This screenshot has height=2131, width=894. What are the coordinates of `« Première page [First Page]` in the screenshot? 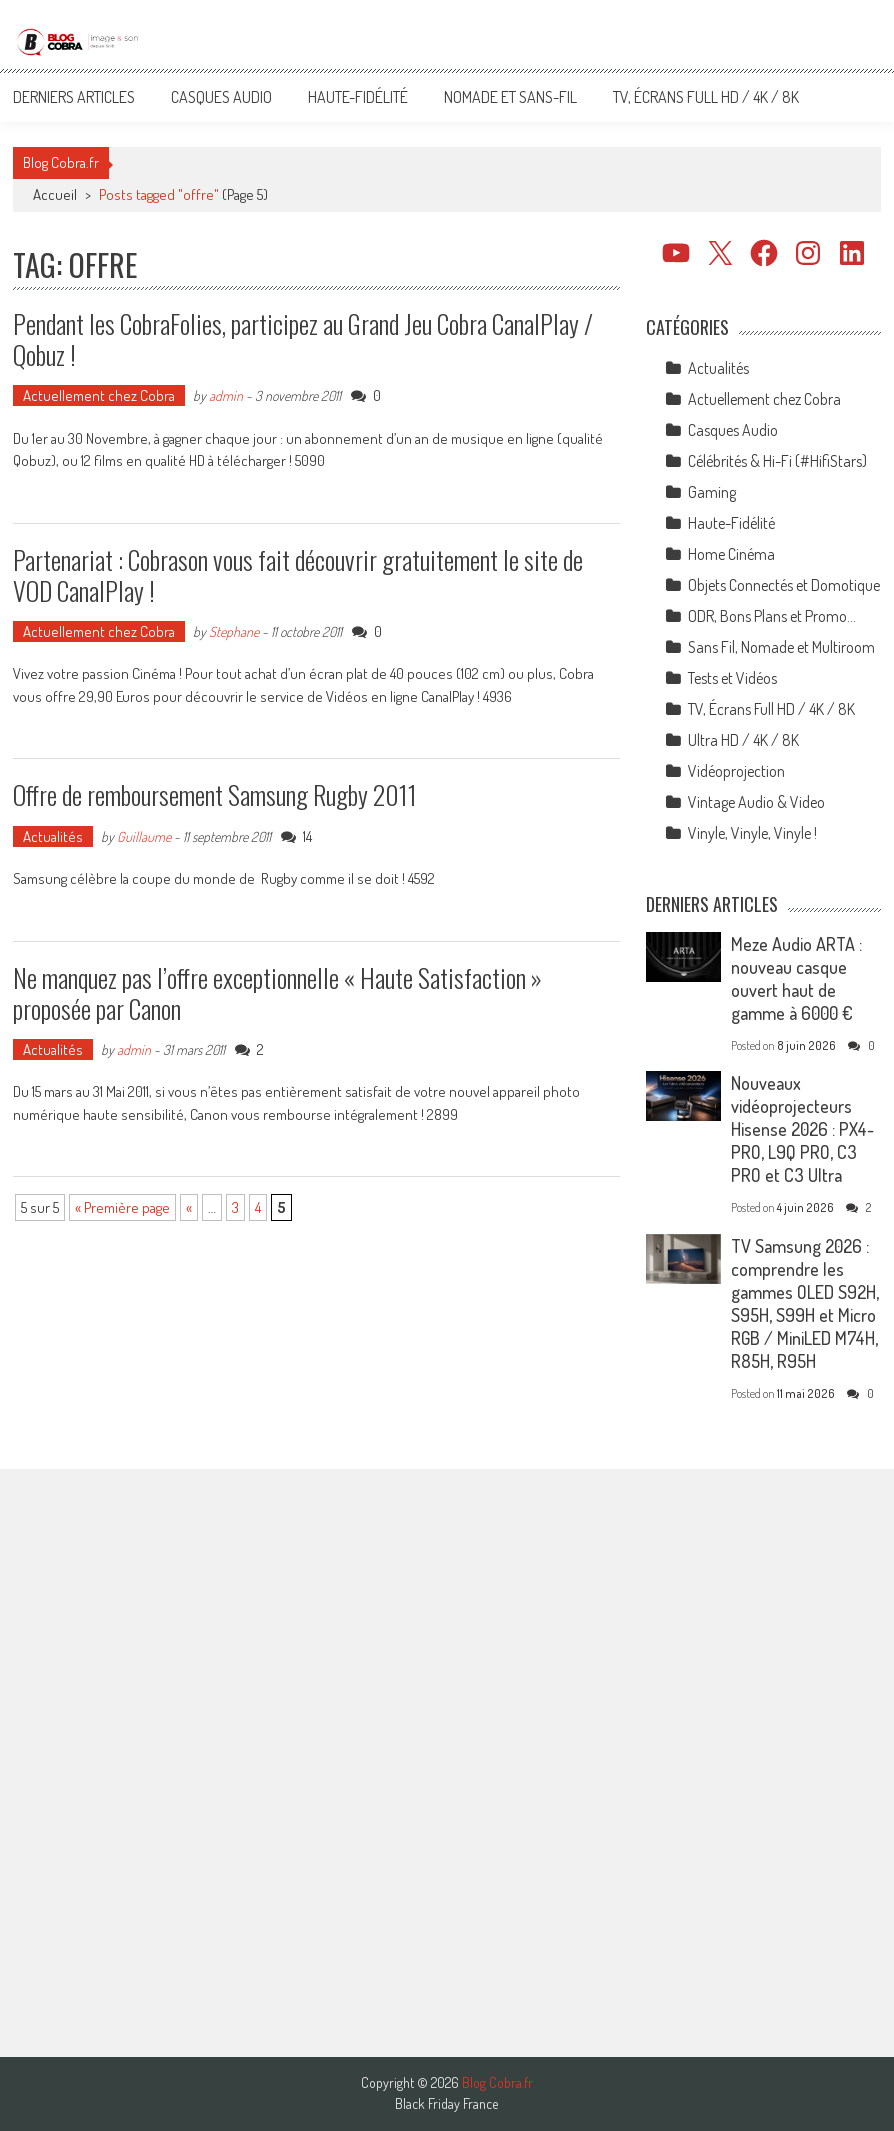 It's located at (122, 1207).